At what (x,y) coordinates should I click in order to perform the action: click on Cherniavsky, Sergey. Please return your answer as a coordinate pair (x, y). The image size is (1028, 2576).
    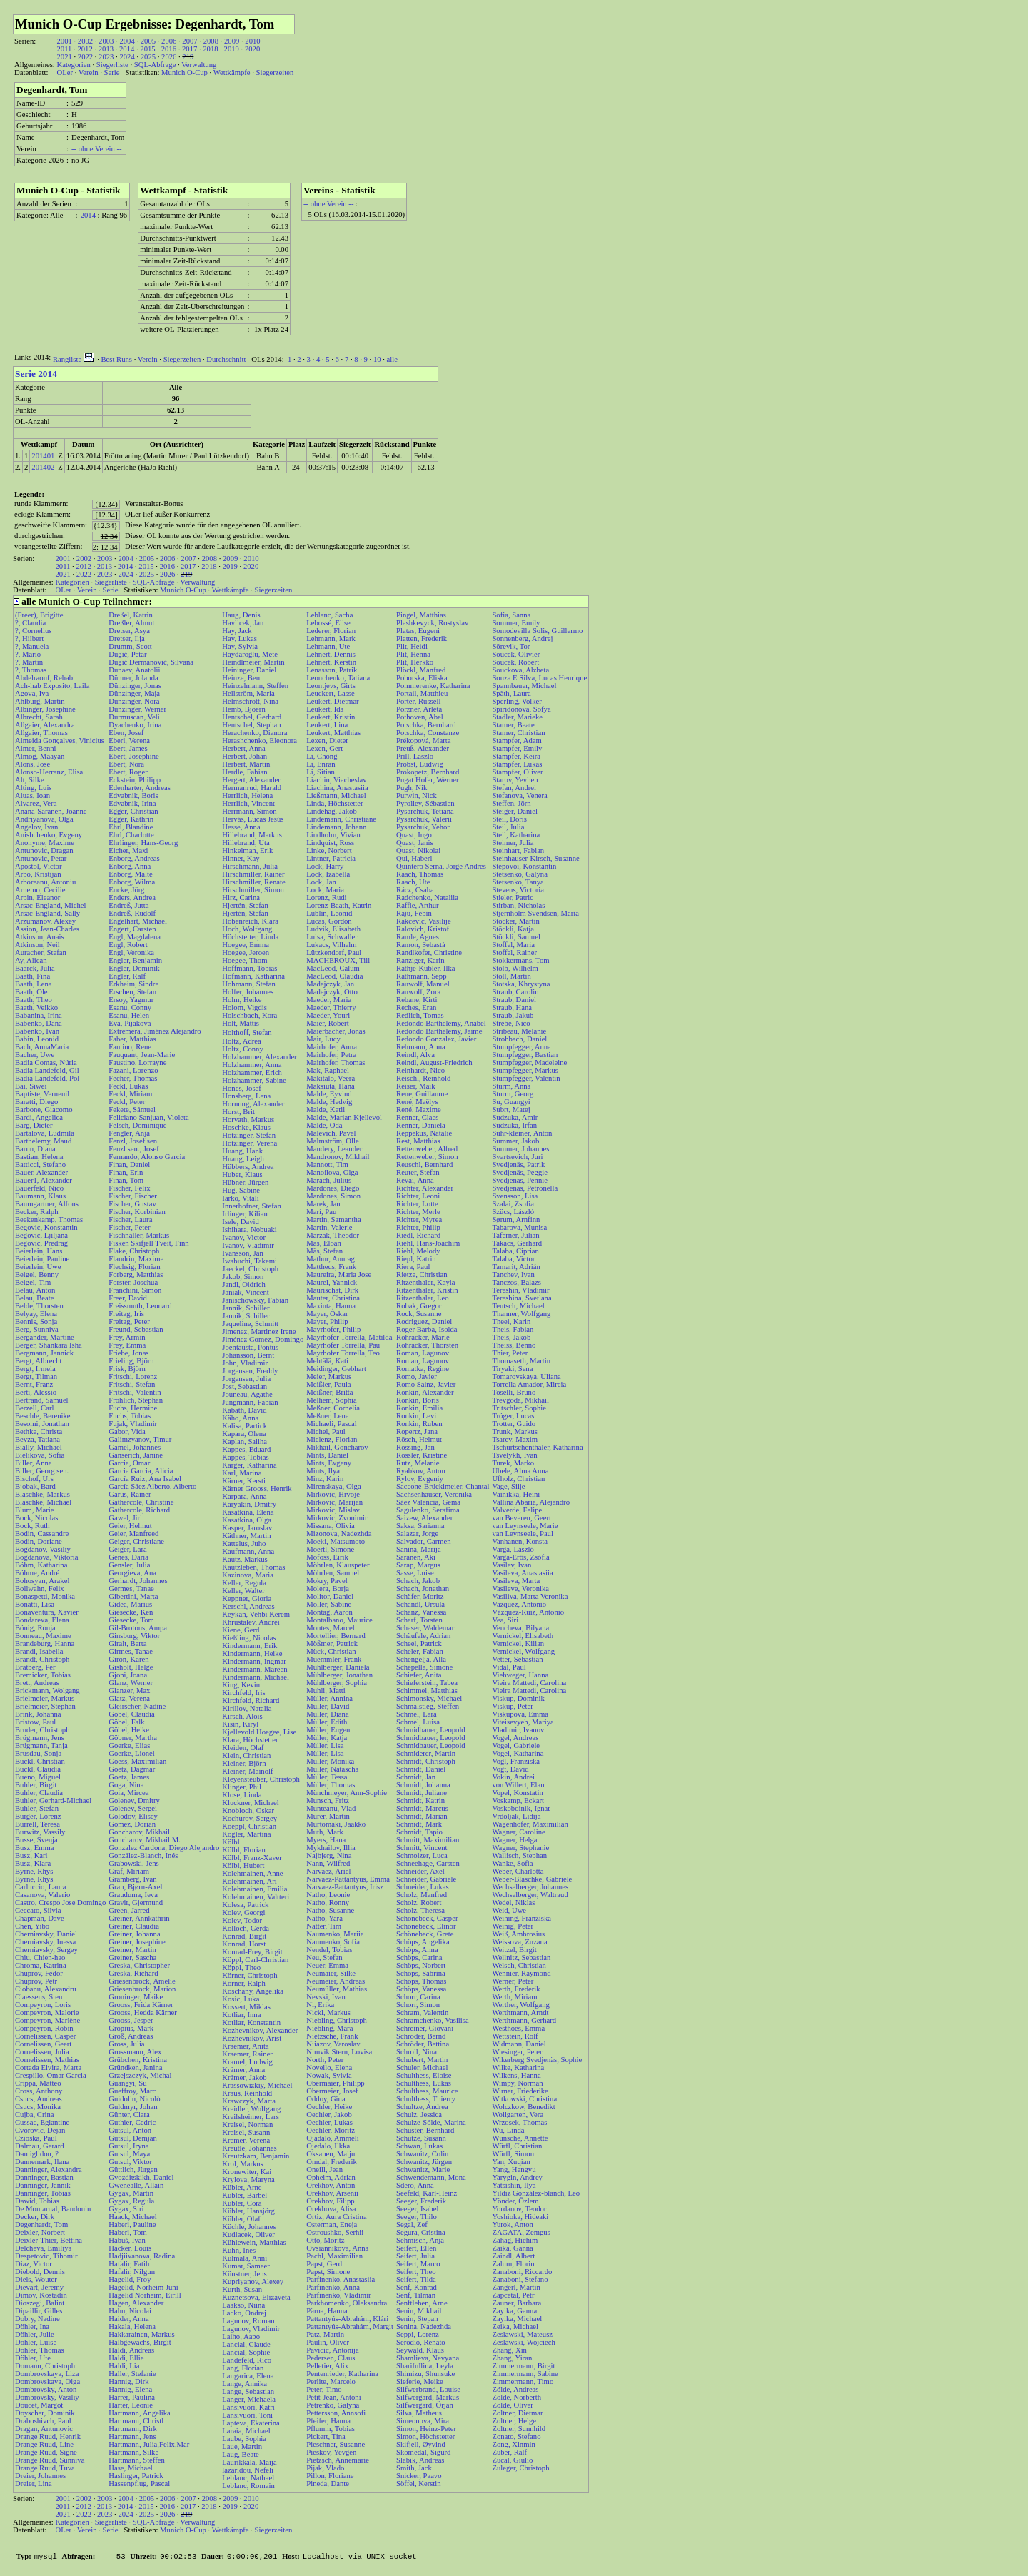
    Looking at the image, I should click on (46, 1950).